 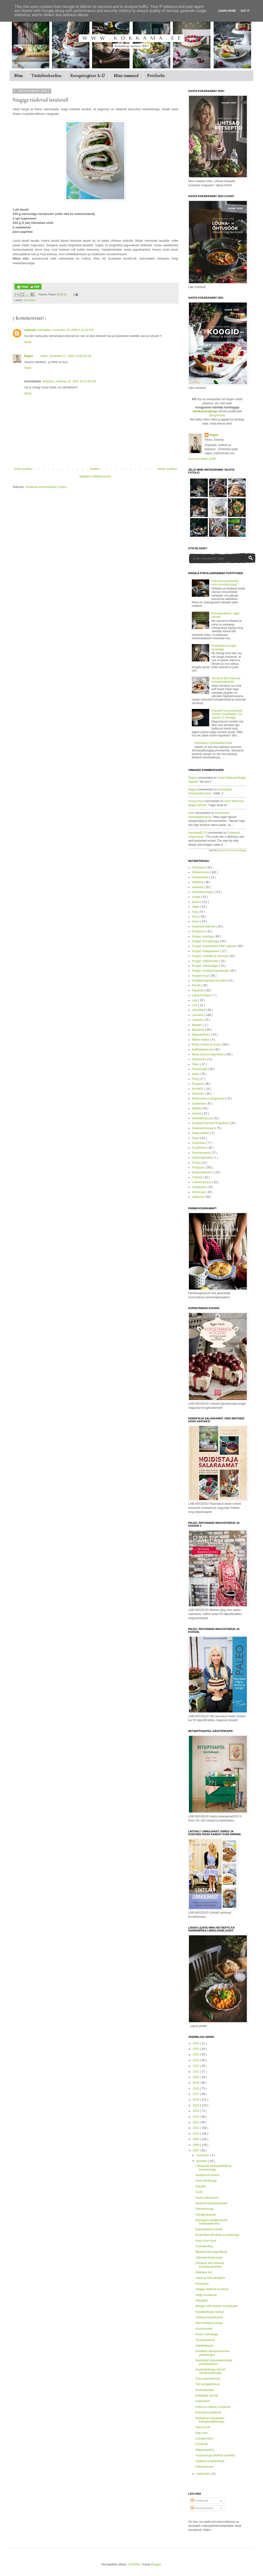 I want to click on Naistepäev, so click(x=199, y=1059).